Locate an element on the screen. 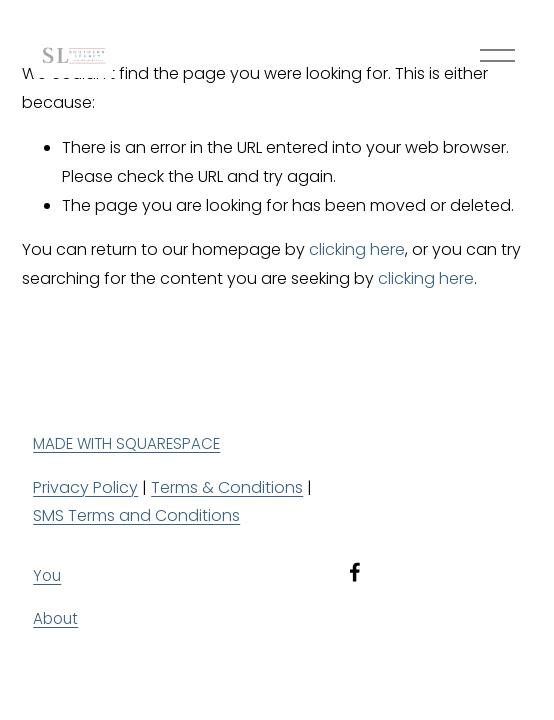 The height and width of the screenshot is (720, 554). clicking here is located at coordinates (357, 249).